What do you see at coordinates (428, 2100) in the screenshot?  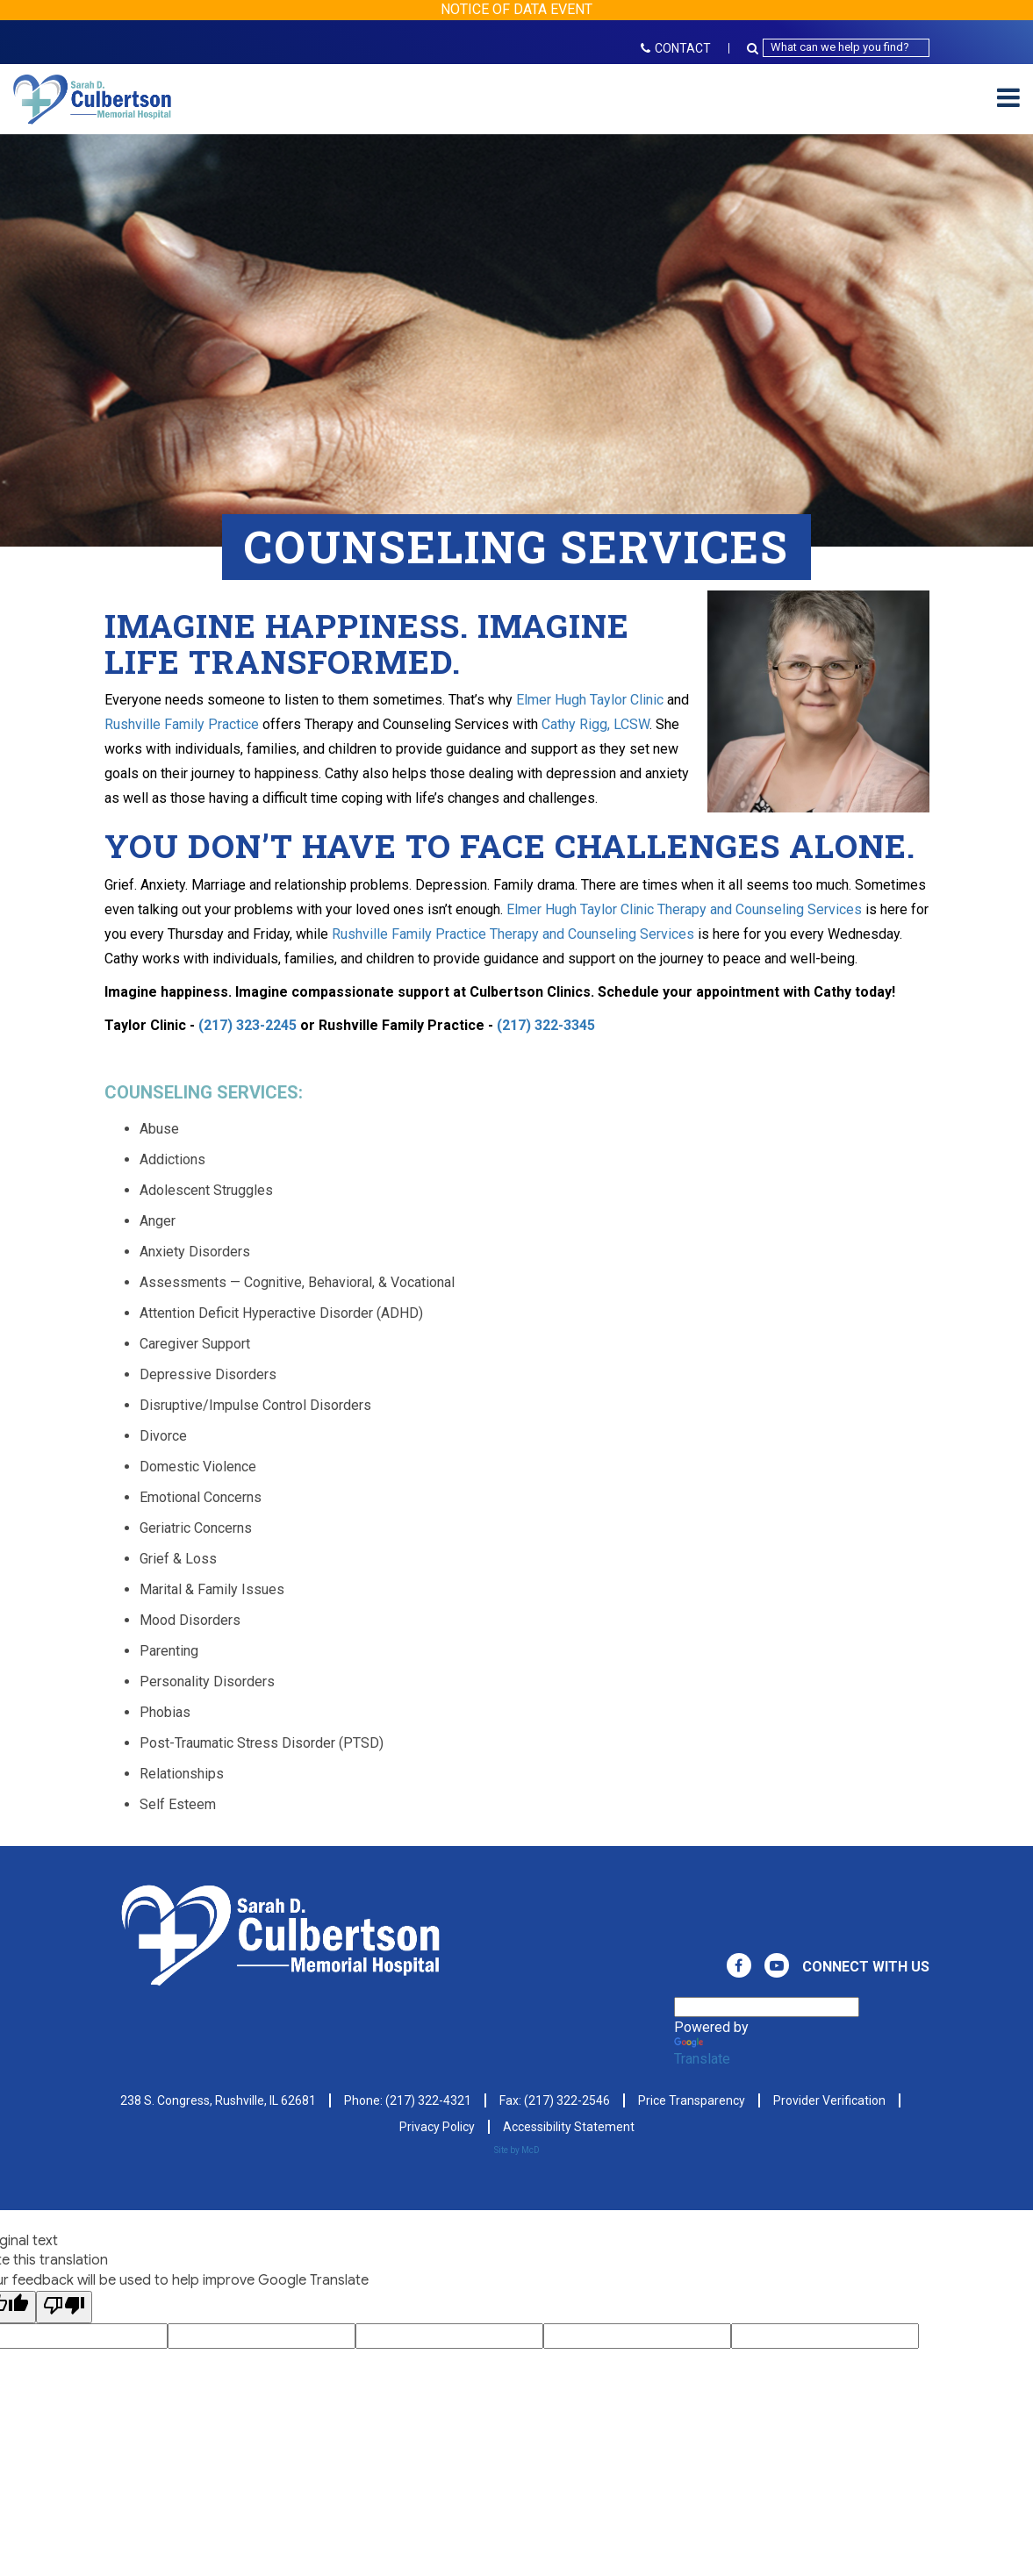 I see `(217) 322-4321` at bounding box center [428, 2100].